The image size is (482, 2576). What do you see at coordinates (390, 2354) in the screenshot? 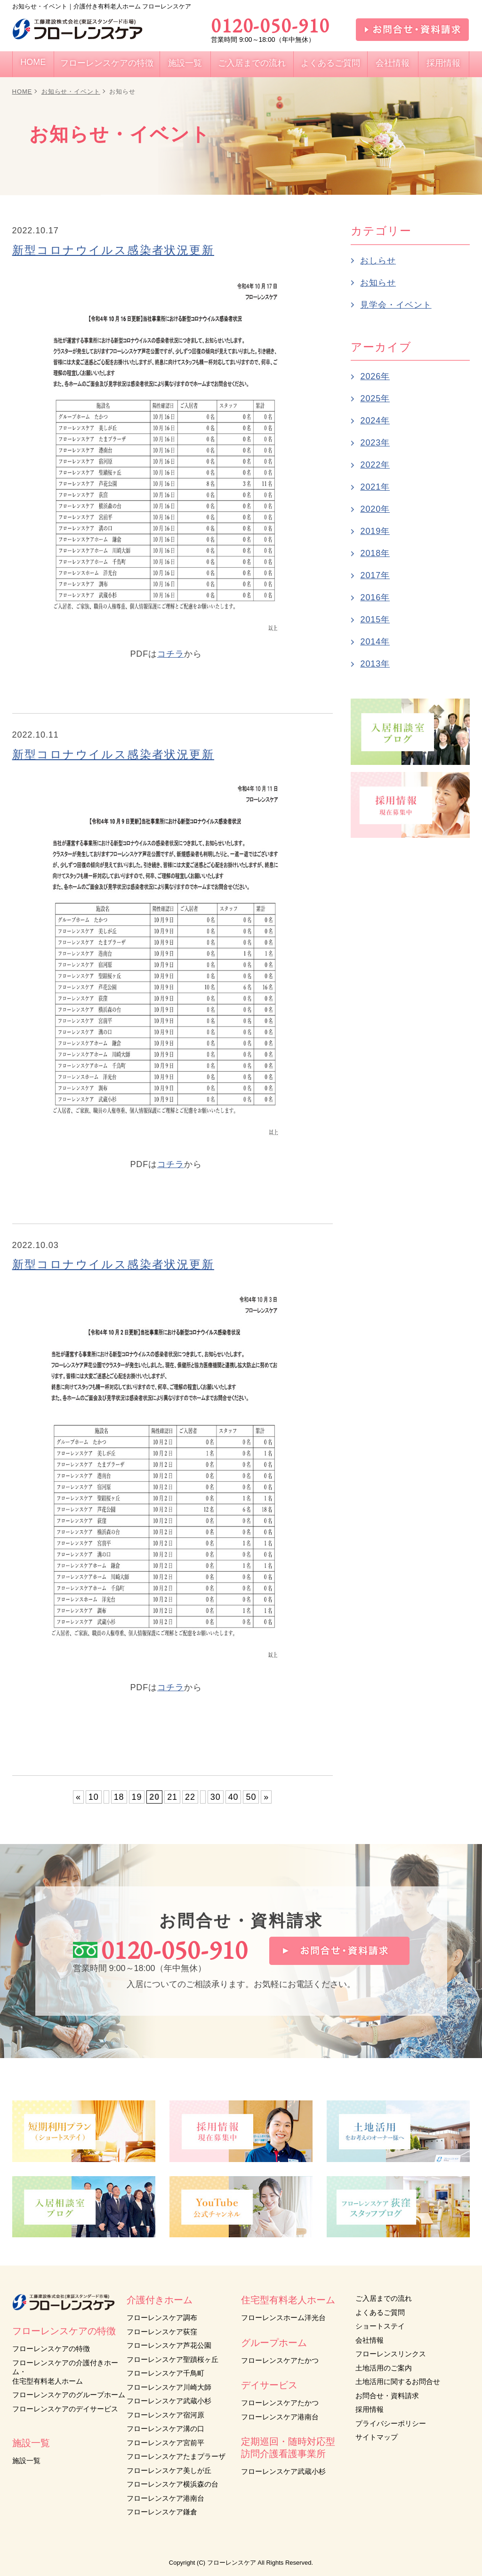
I see `フローレンスリンクス` at bounding box center [390, 2354].